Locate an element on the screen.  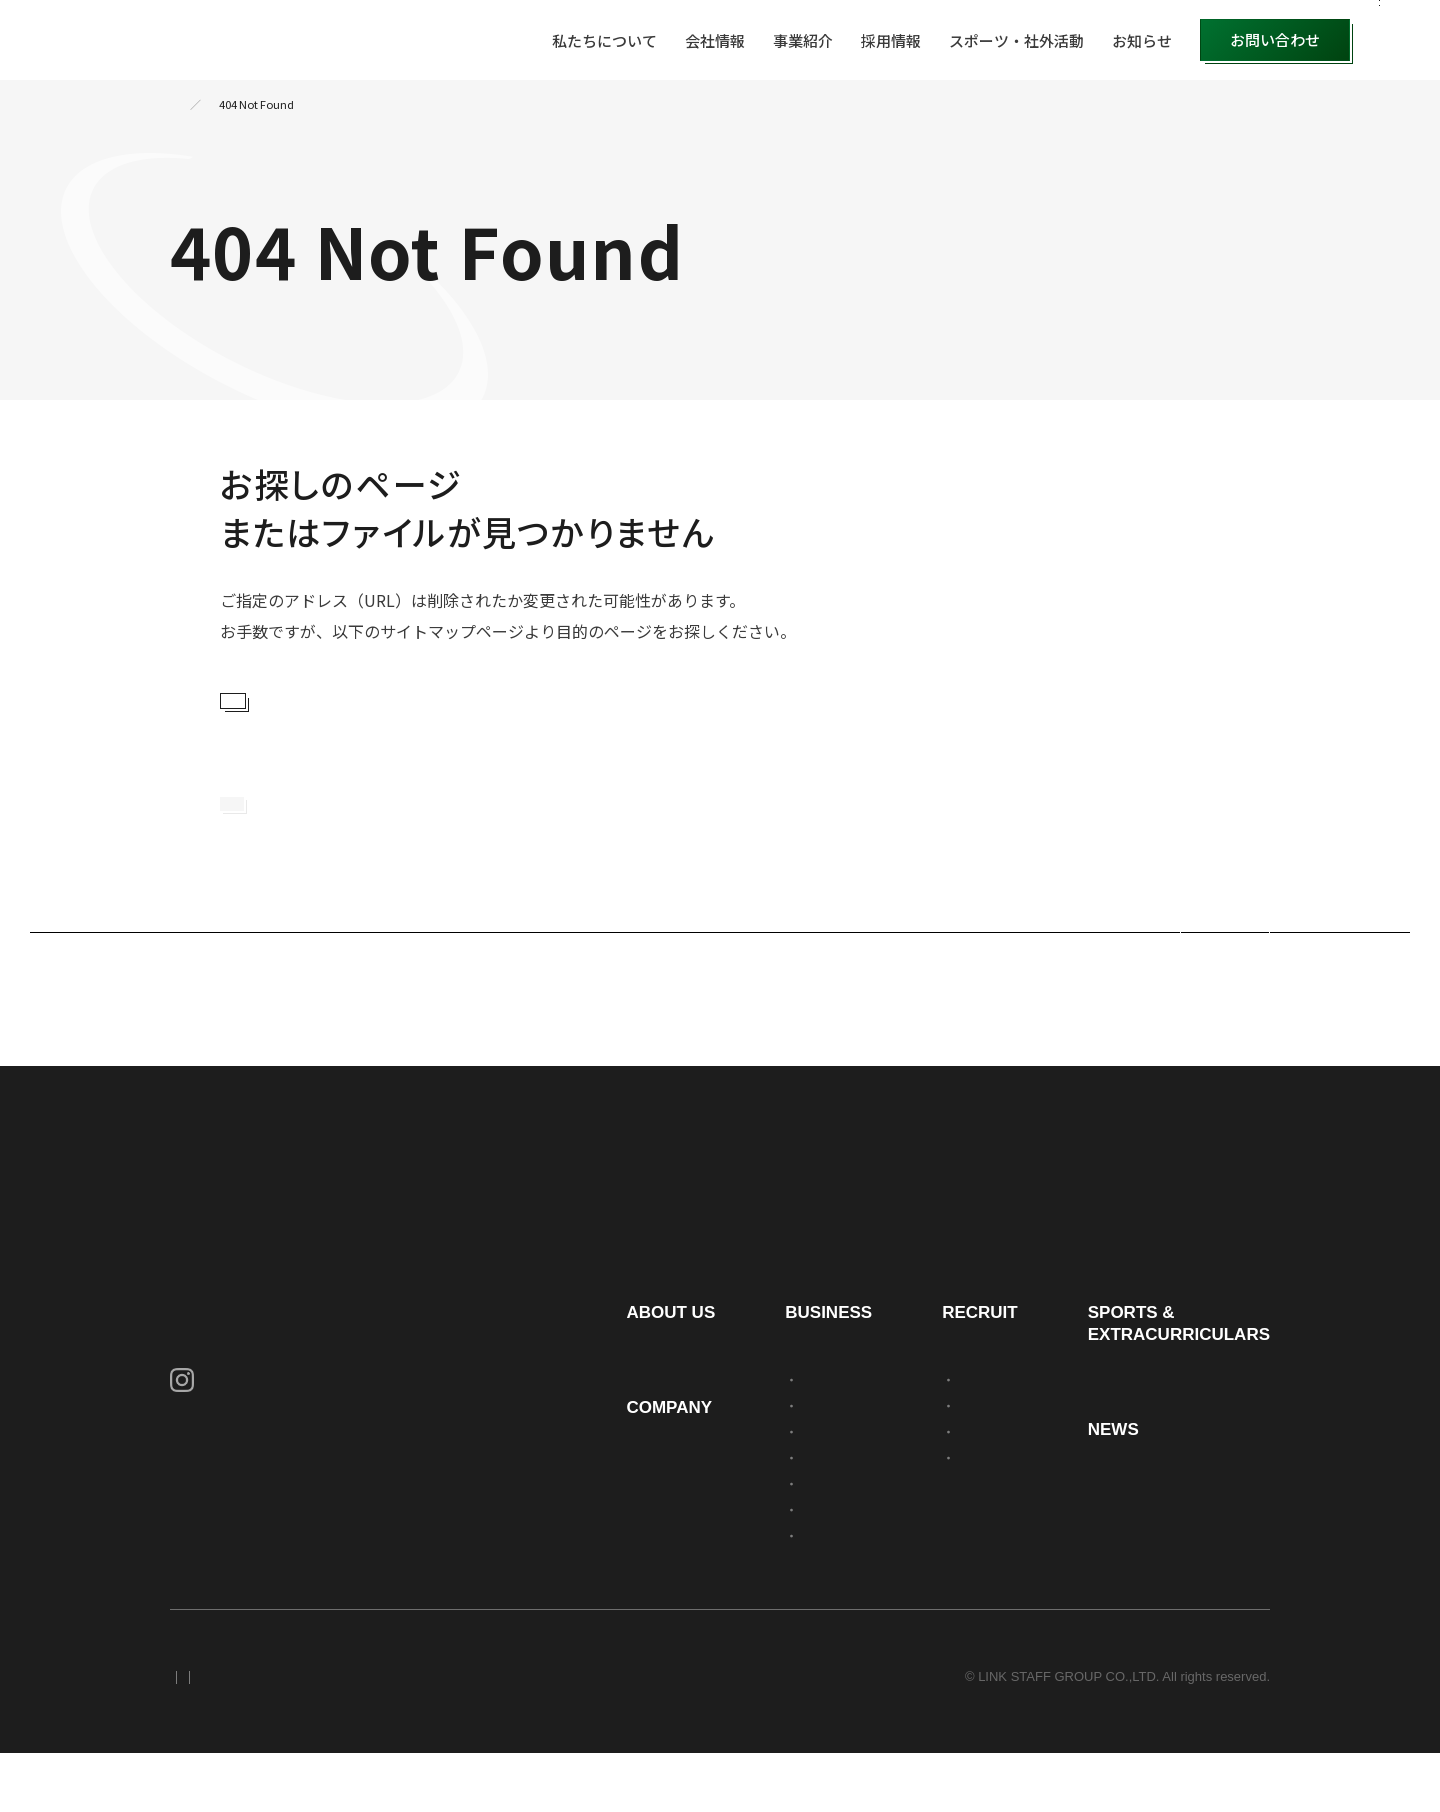
警備事業 is located at coordinates (701, 1516).